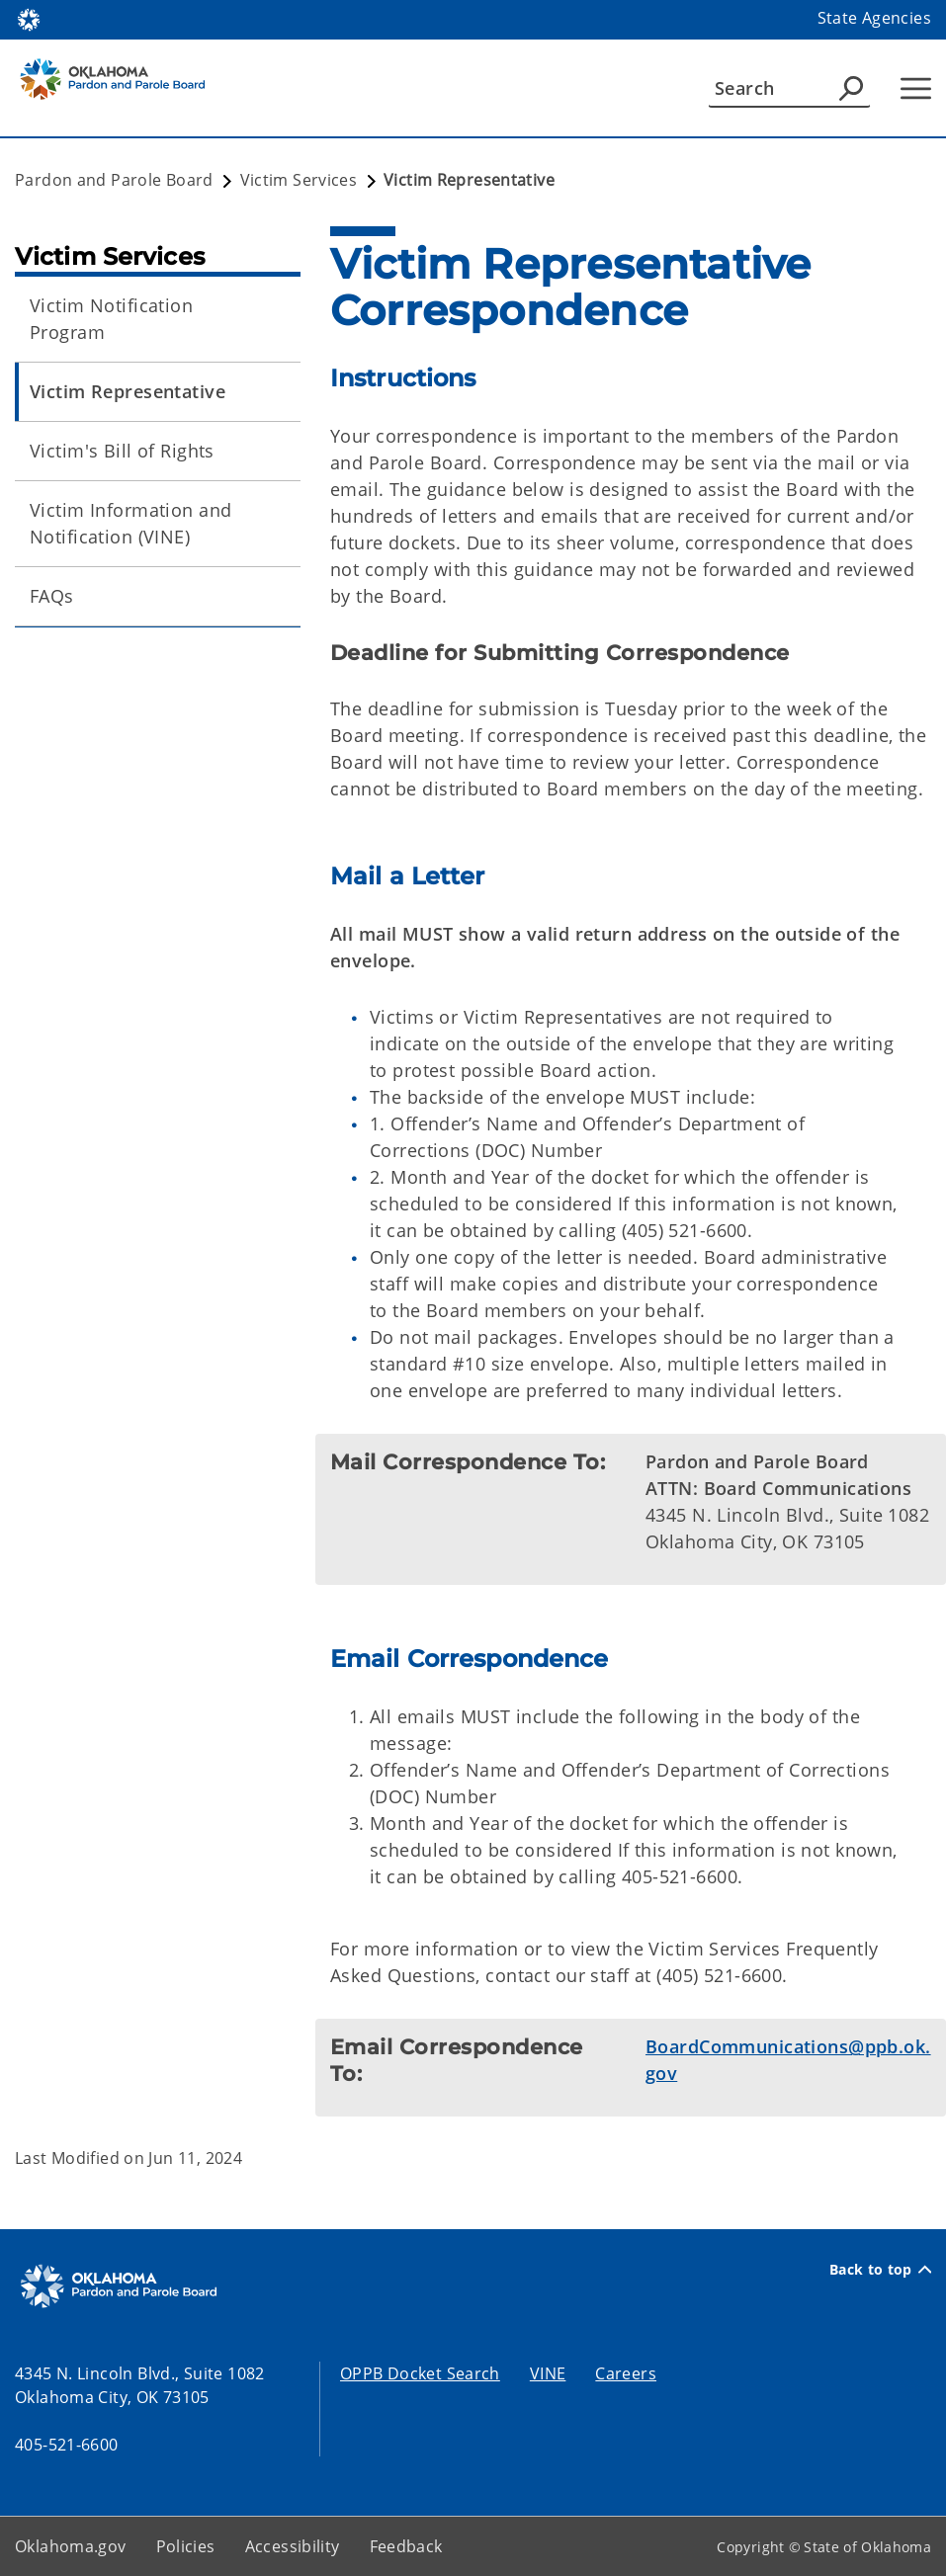  What do you see at coordinates (625, 2373) in the screenshot?
I see `Careers` at bounding box center [625, 2373].